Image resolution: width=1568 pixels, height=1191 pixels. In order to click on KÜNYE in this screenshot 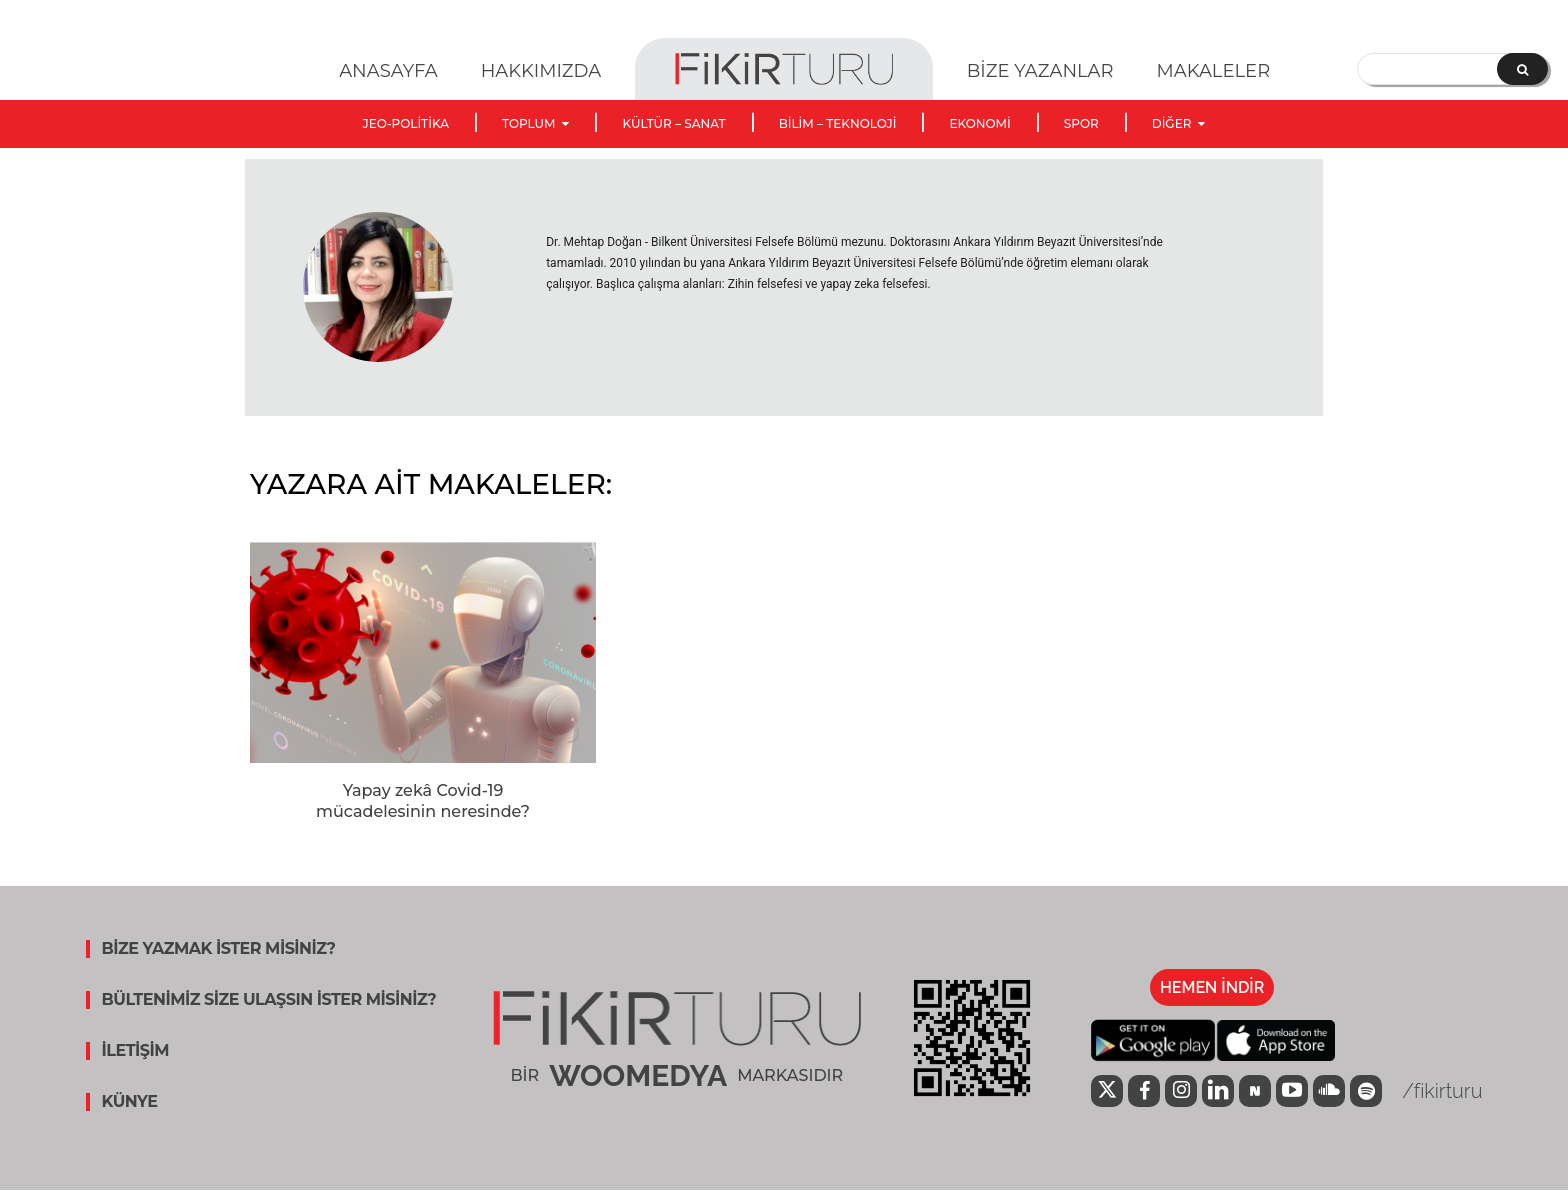, I will do `click(130, 1102)`.